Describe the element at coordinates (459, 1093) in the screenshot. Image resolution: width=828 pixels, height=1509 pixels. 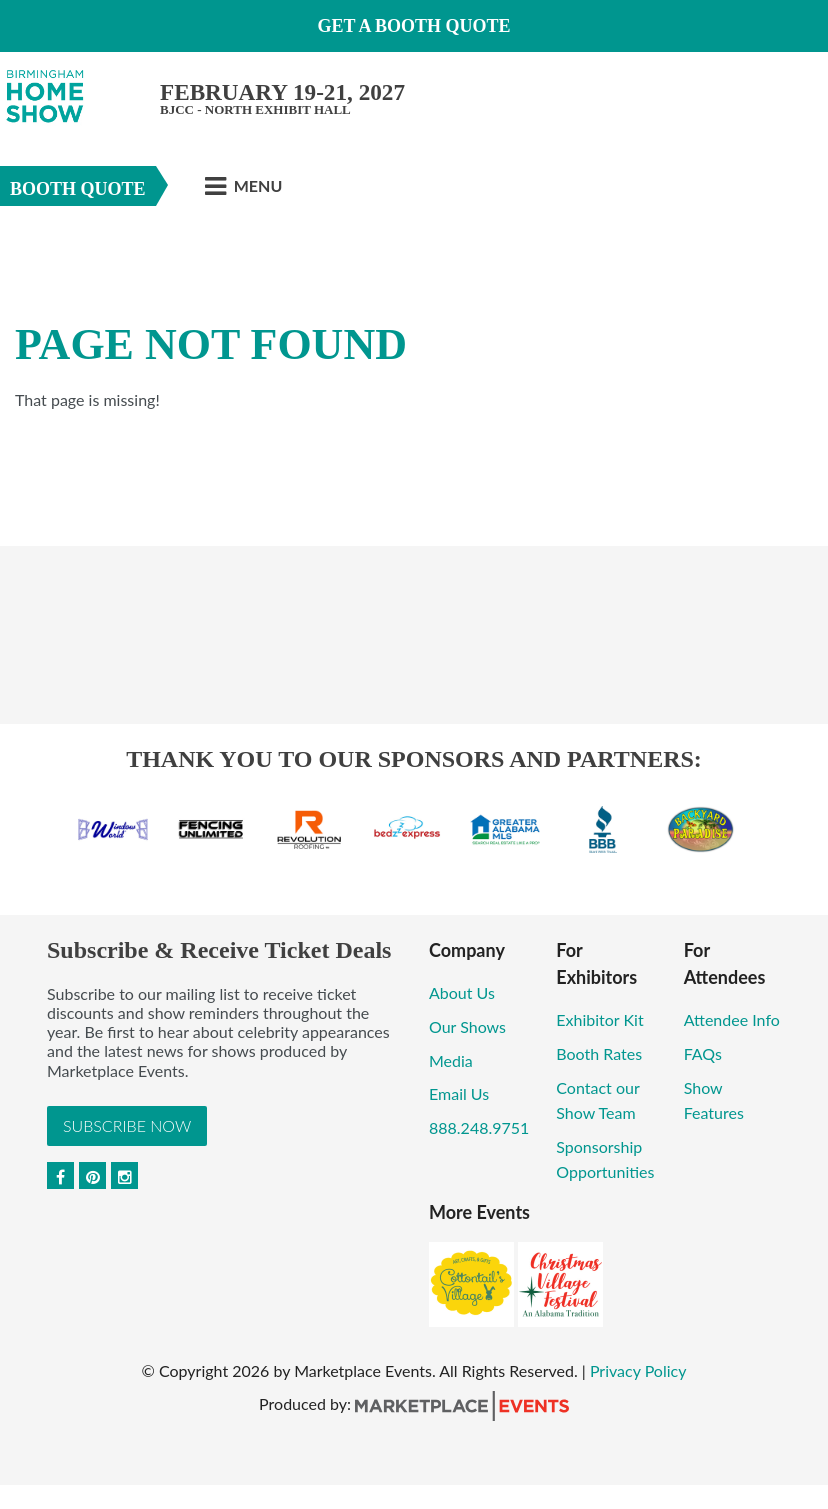
I see `Email Us` at that location.